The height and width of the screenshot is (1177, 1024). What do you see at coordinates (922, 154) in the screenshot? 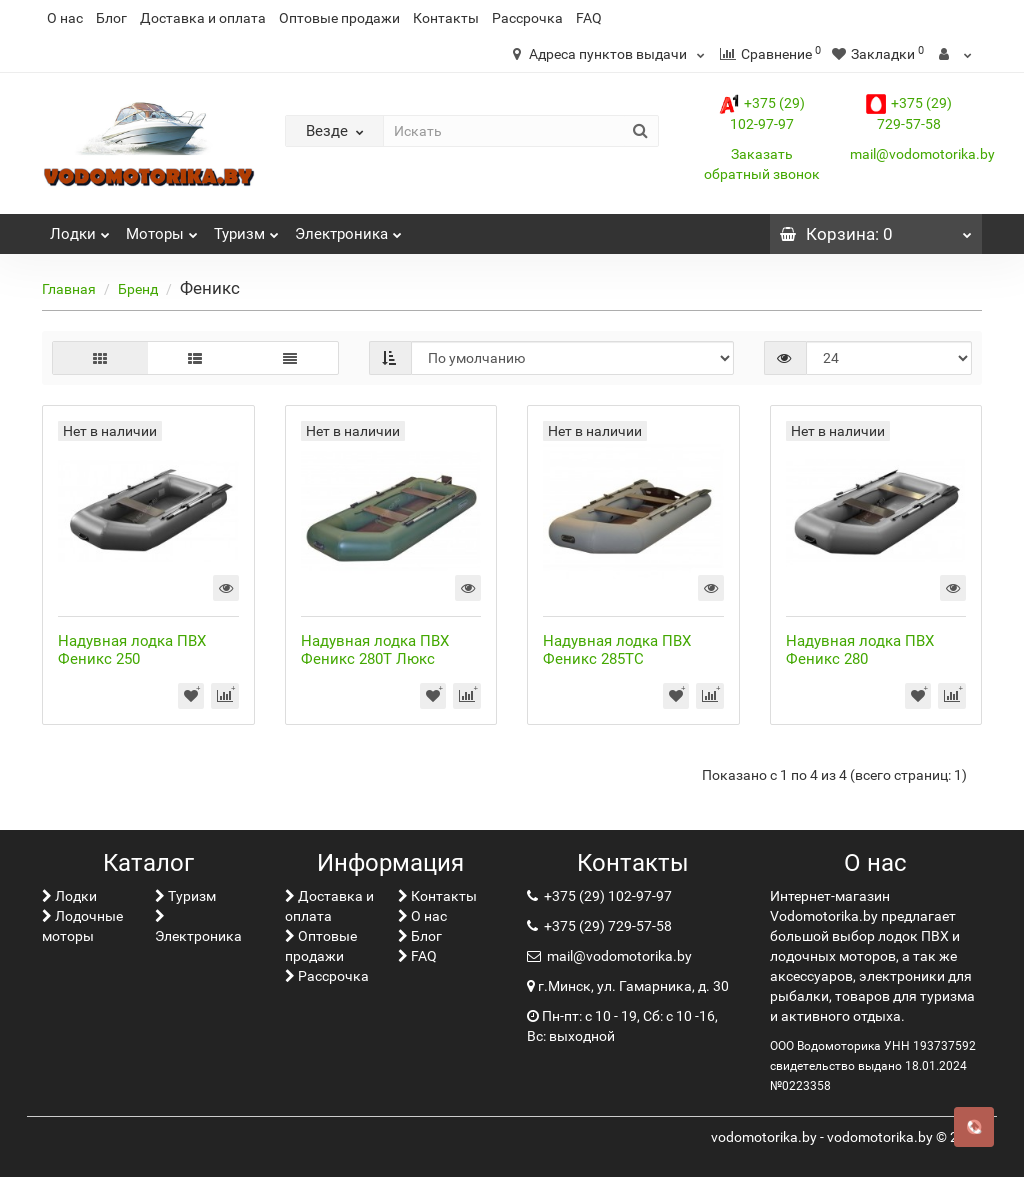
I see `mail@vodomotorika.by` at bounding box center [922, 154].